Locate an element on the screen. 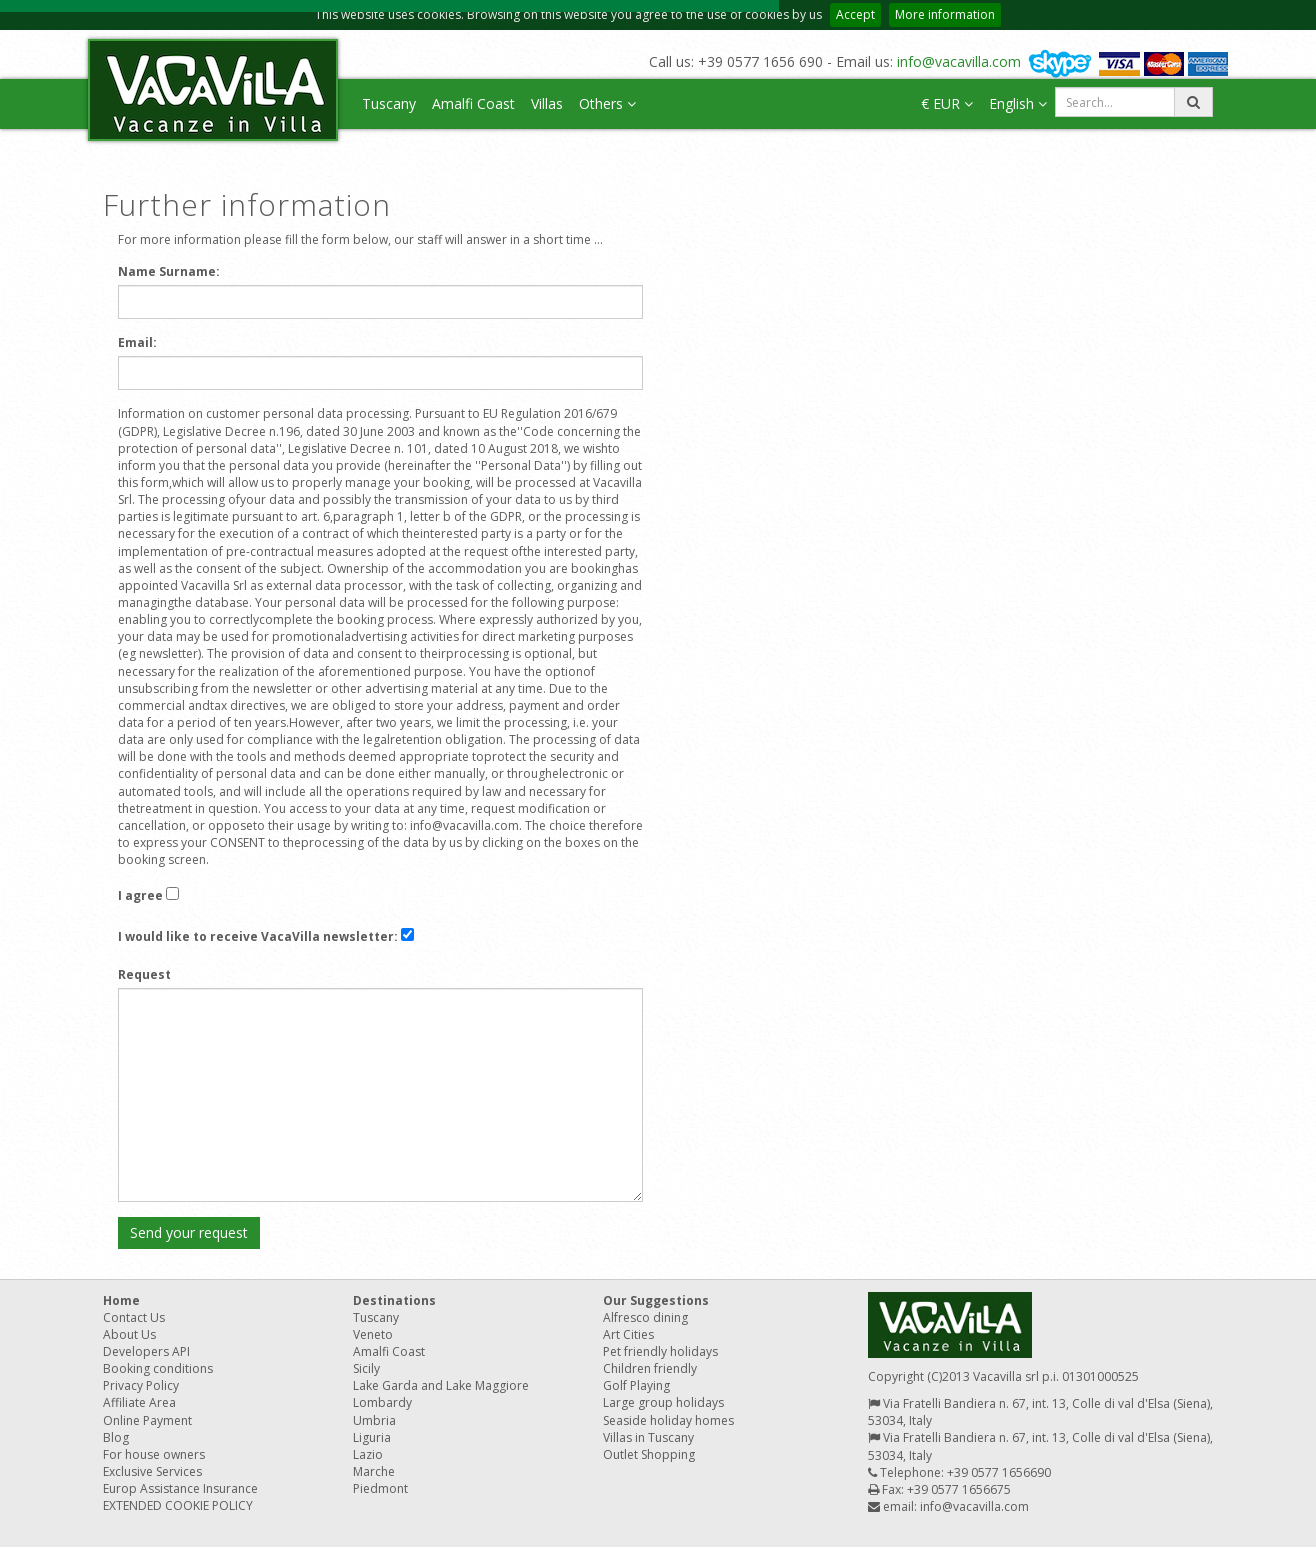 The width and height of the screenshot is (1316, 1547). Email: is located at coordinates (137, 342).